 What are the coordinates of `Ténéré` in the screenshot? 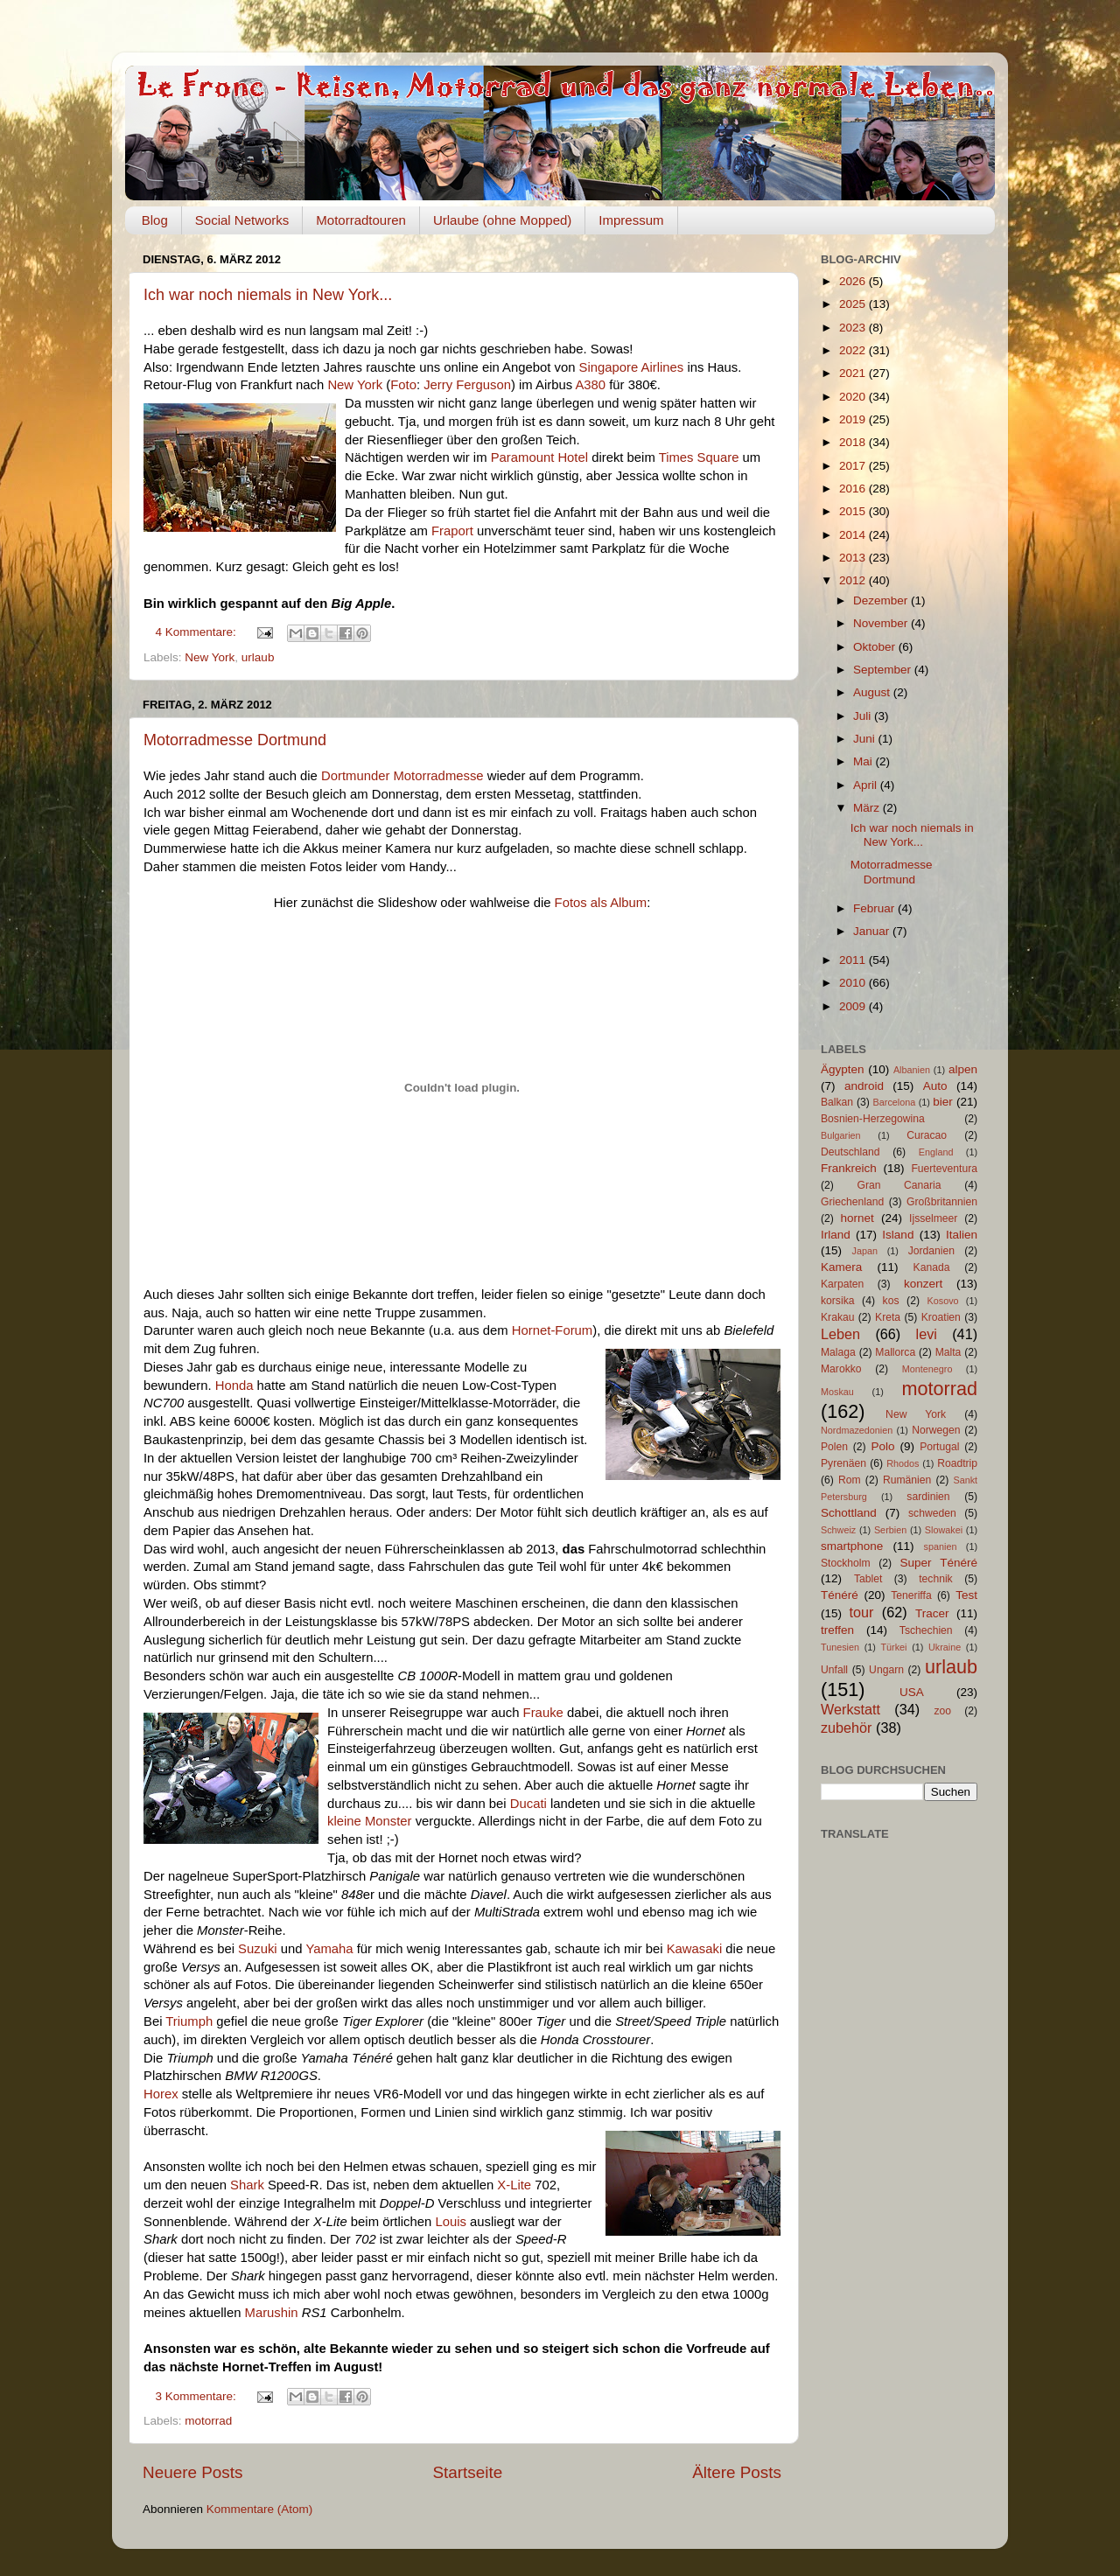 It's located at (839, 1595).